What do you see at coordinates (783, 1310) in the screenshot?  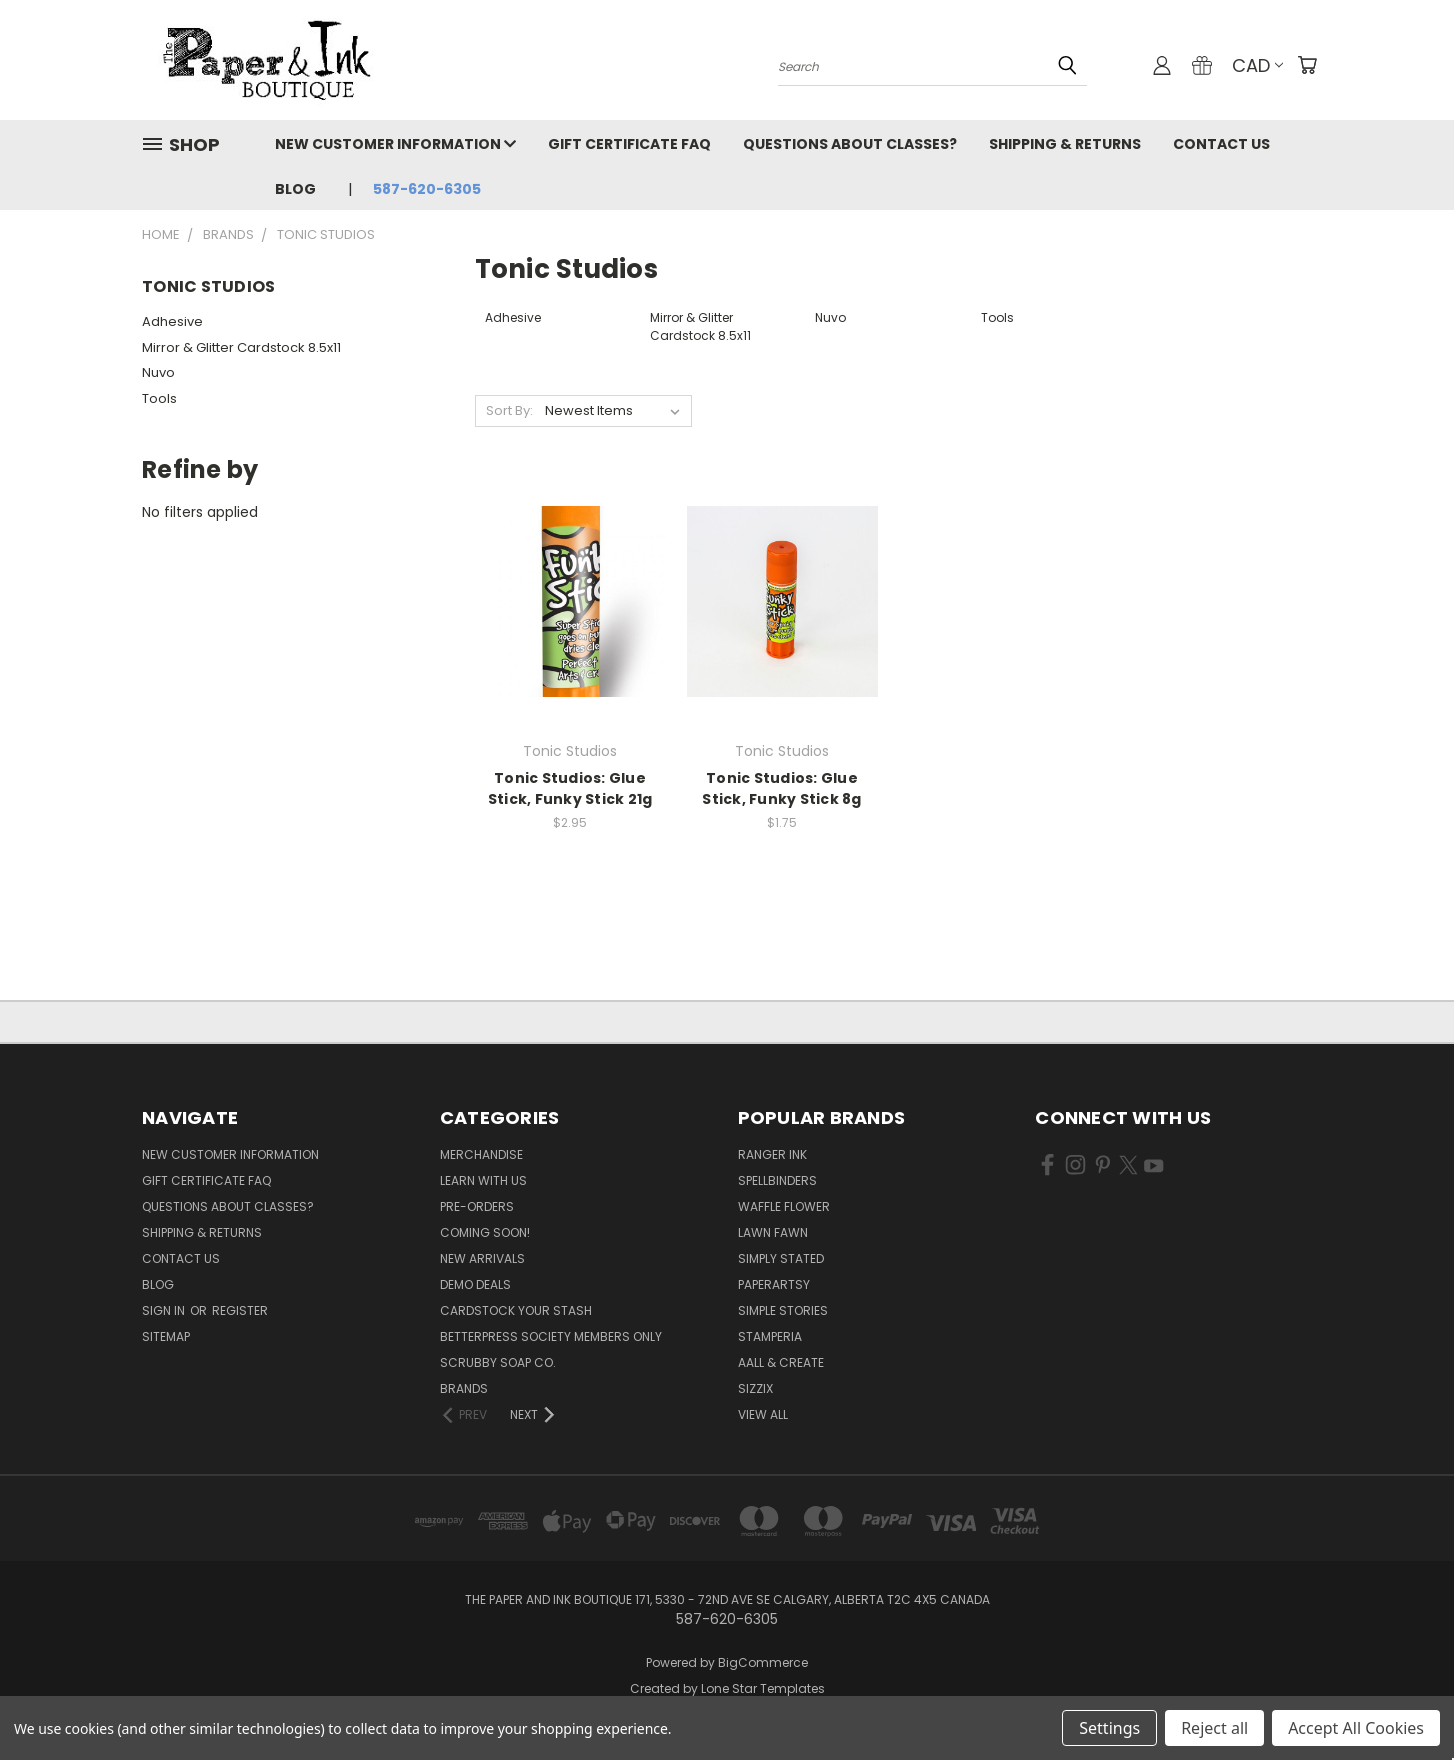 I see `Simple Stories` at bounding box center [783, 1310].